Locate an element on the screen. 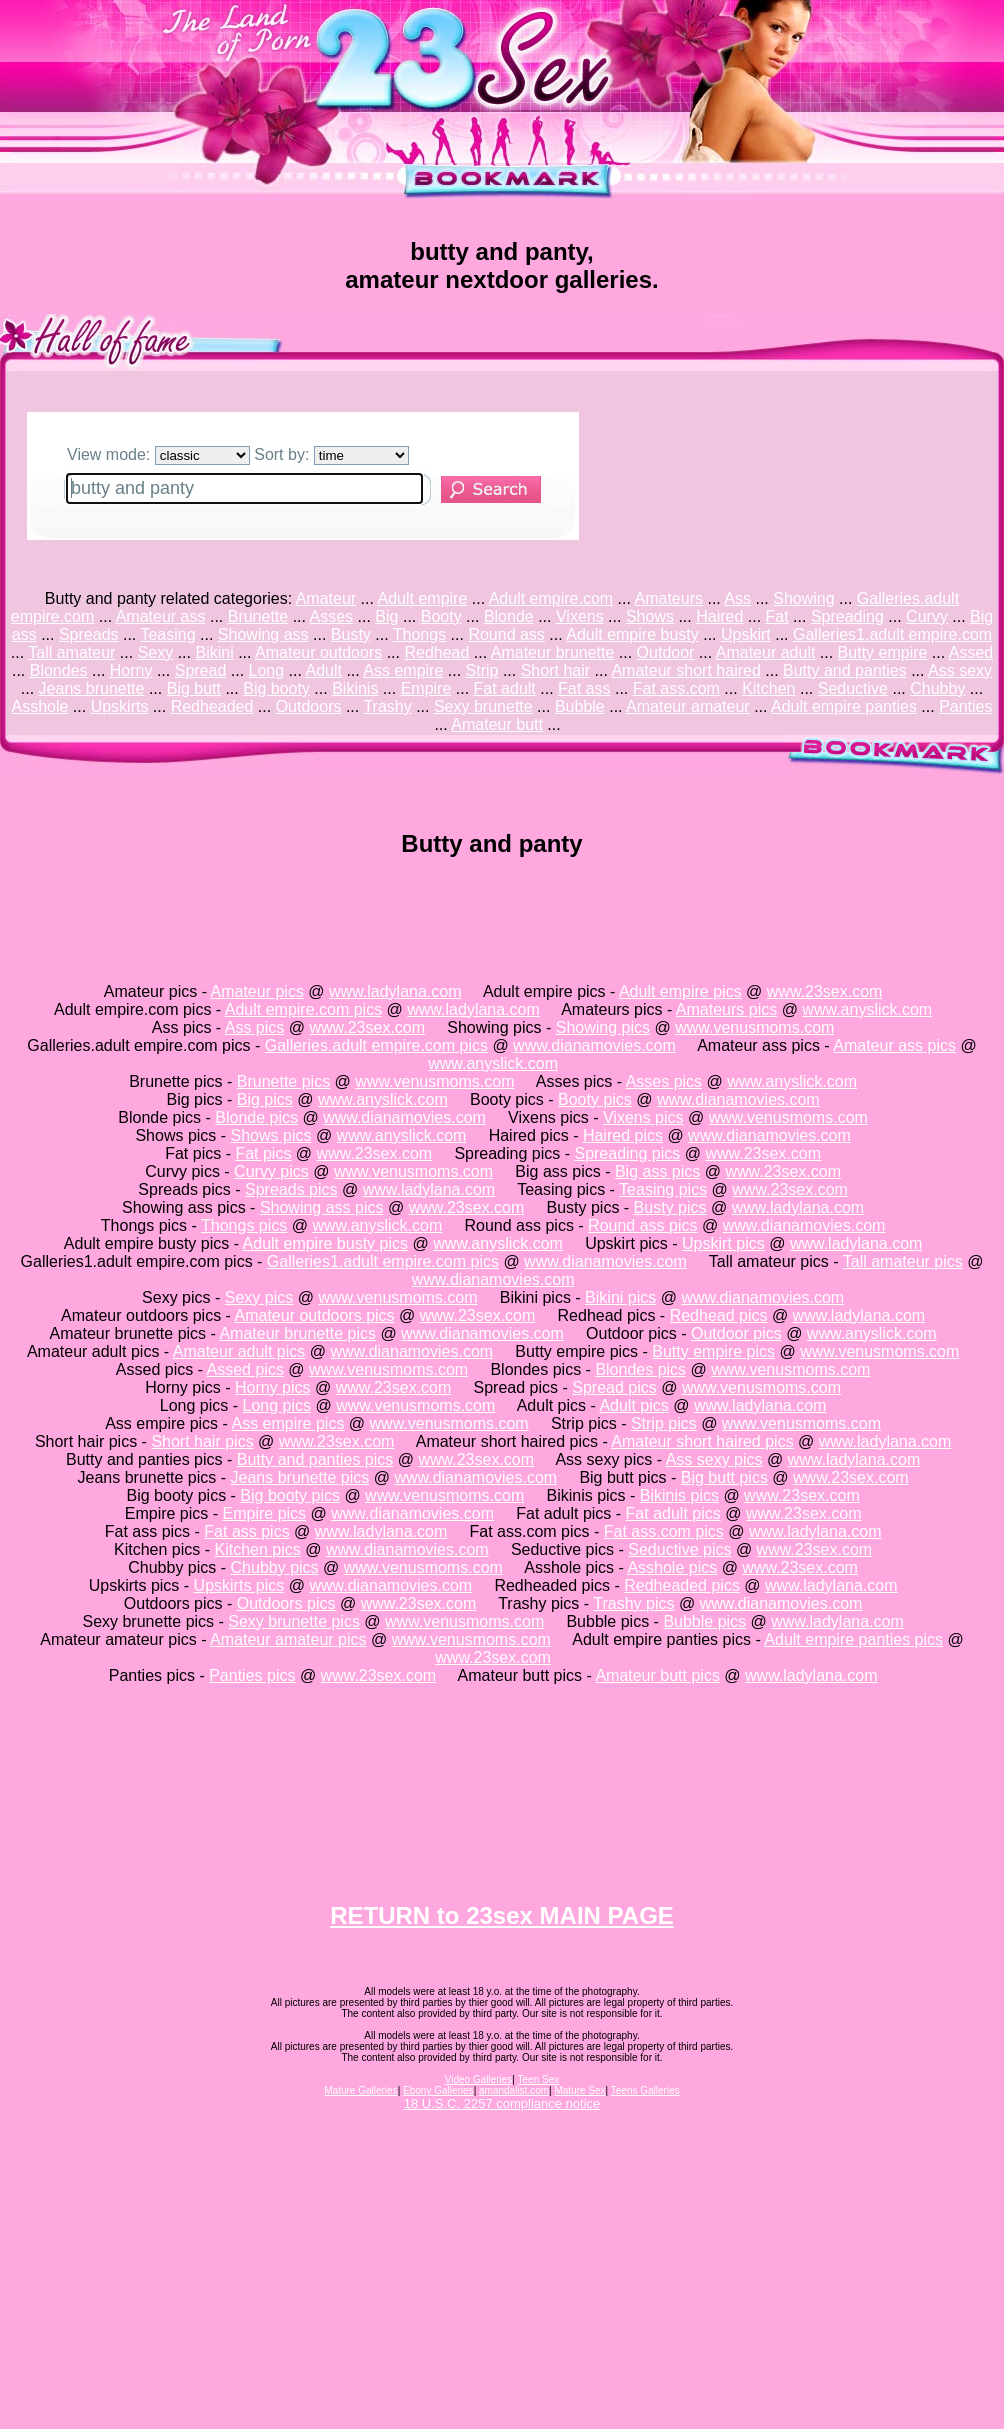 The image size is (1004, 2429). Butty and panties is located at coordinates (845, 670).